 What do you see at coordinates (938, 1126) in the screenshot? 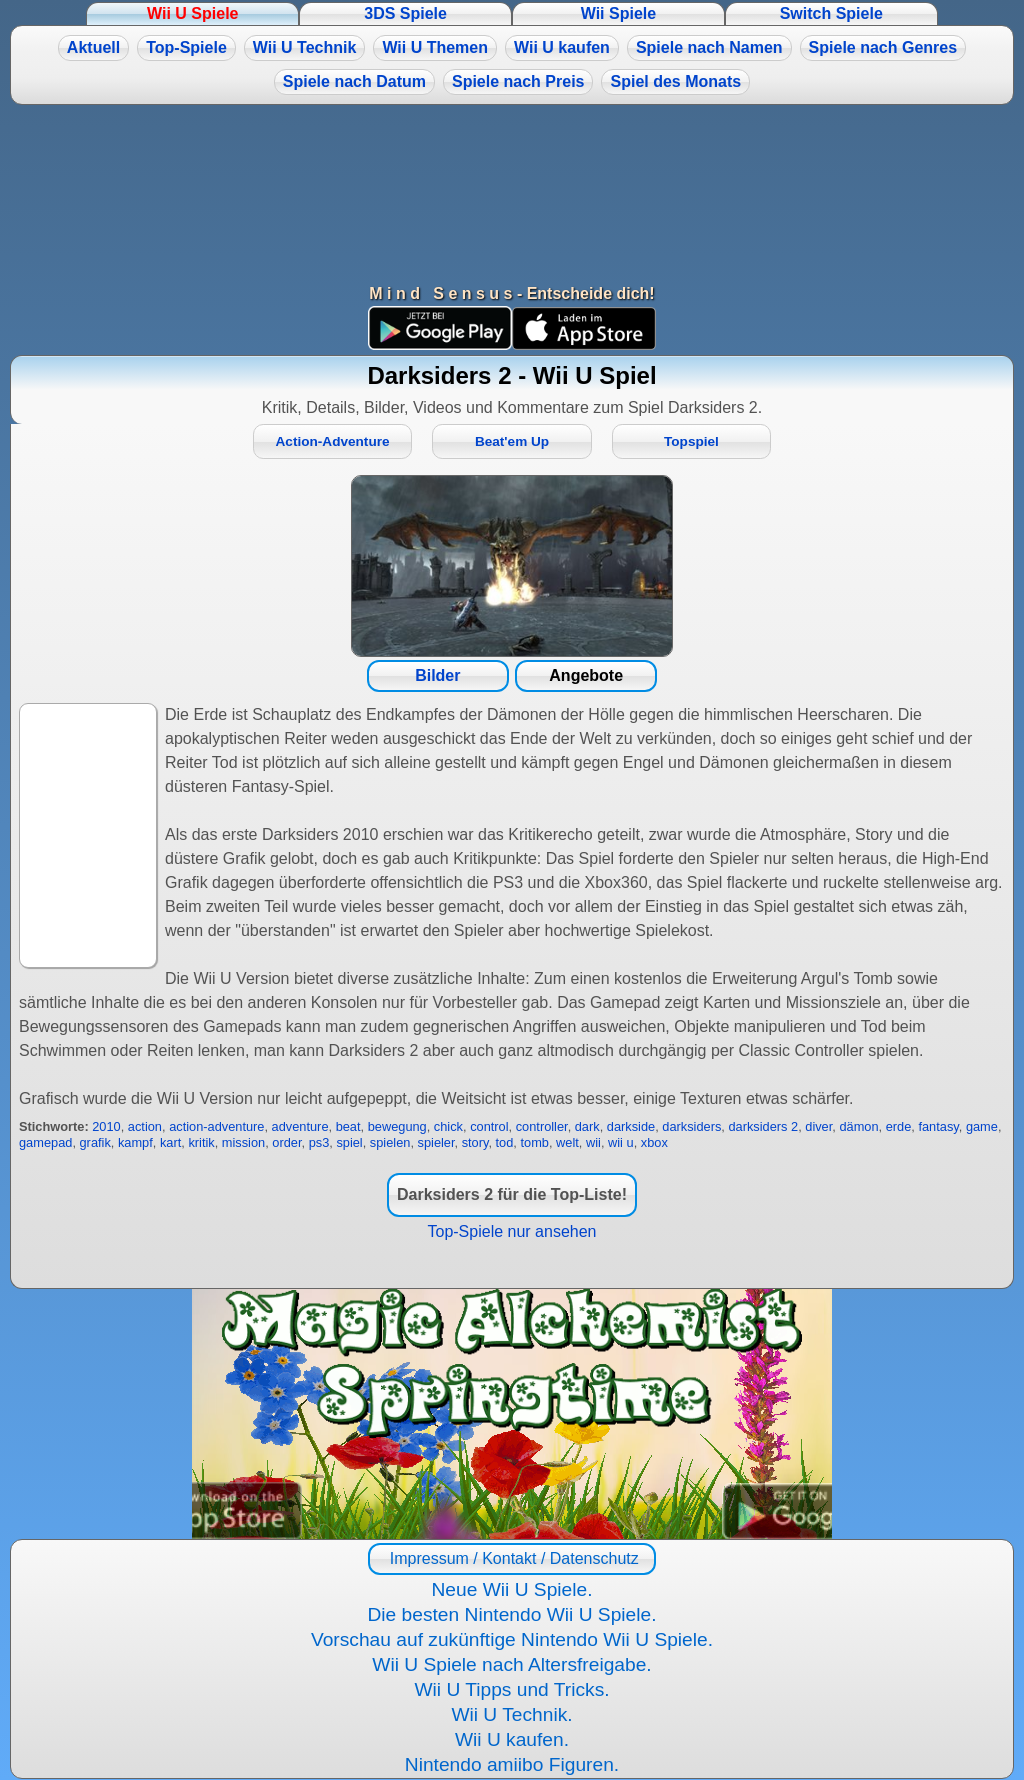
I see `fantasy` at bounding box center [938, 1126].